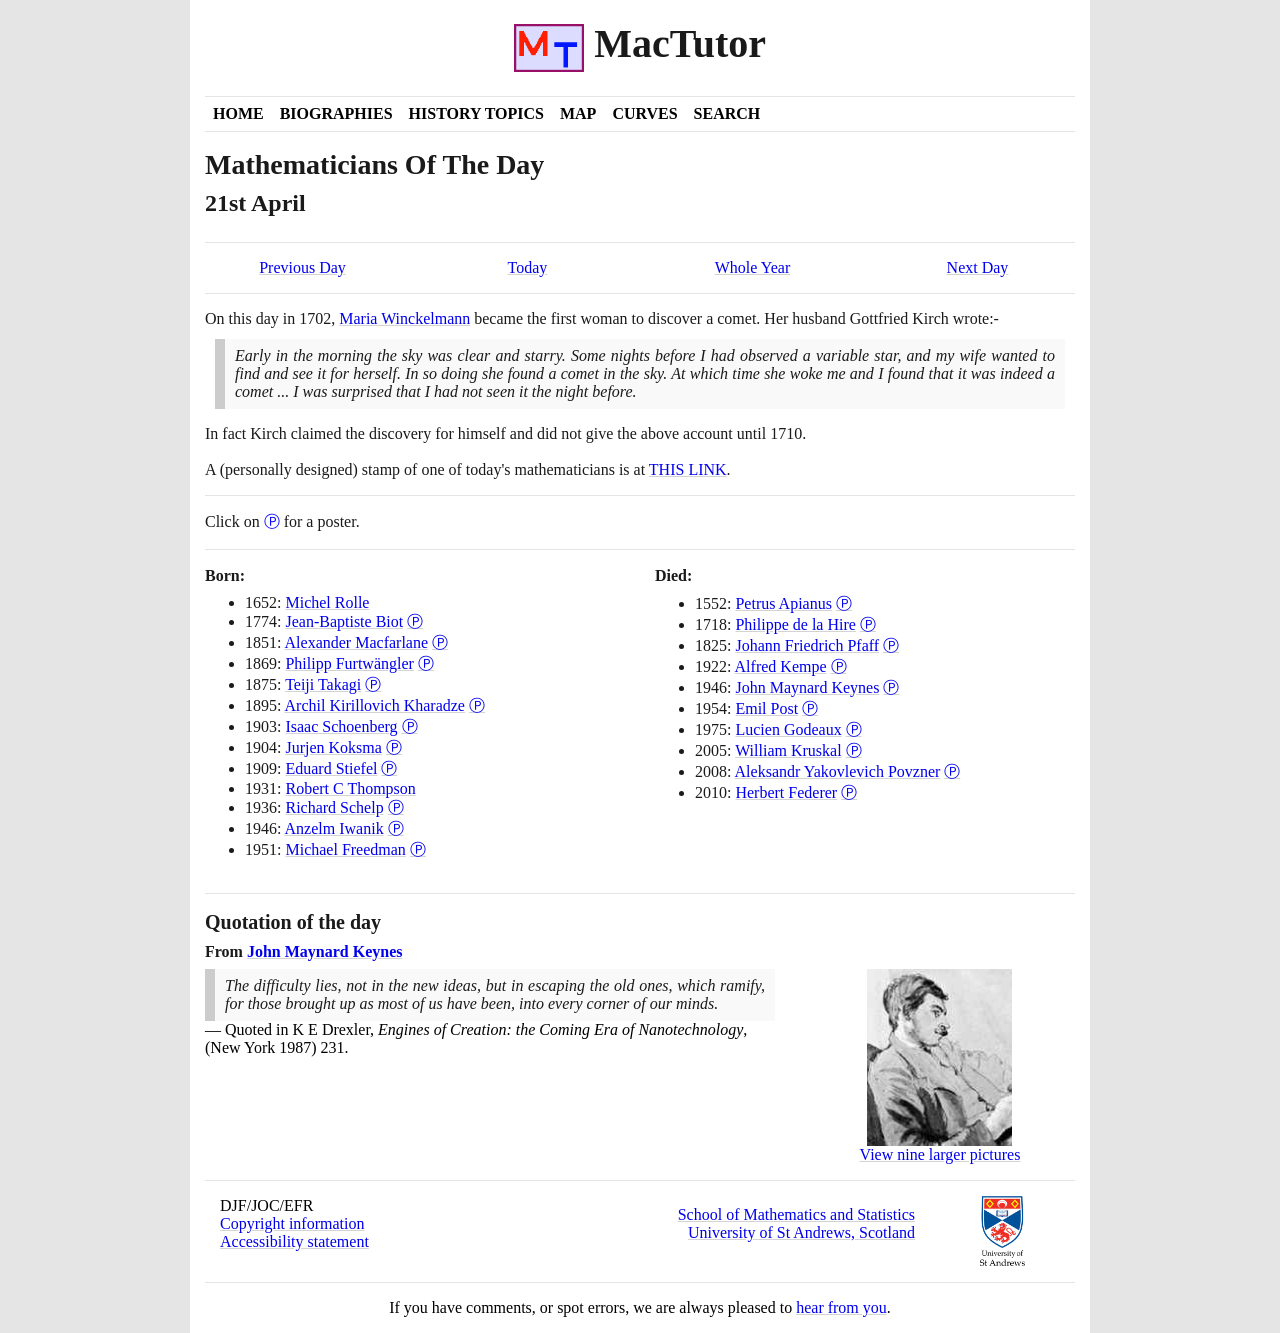 Image resolution: width=1280 pixels, height=1333 pixels. I want to click on Herbert Federer, so click(786, 792).